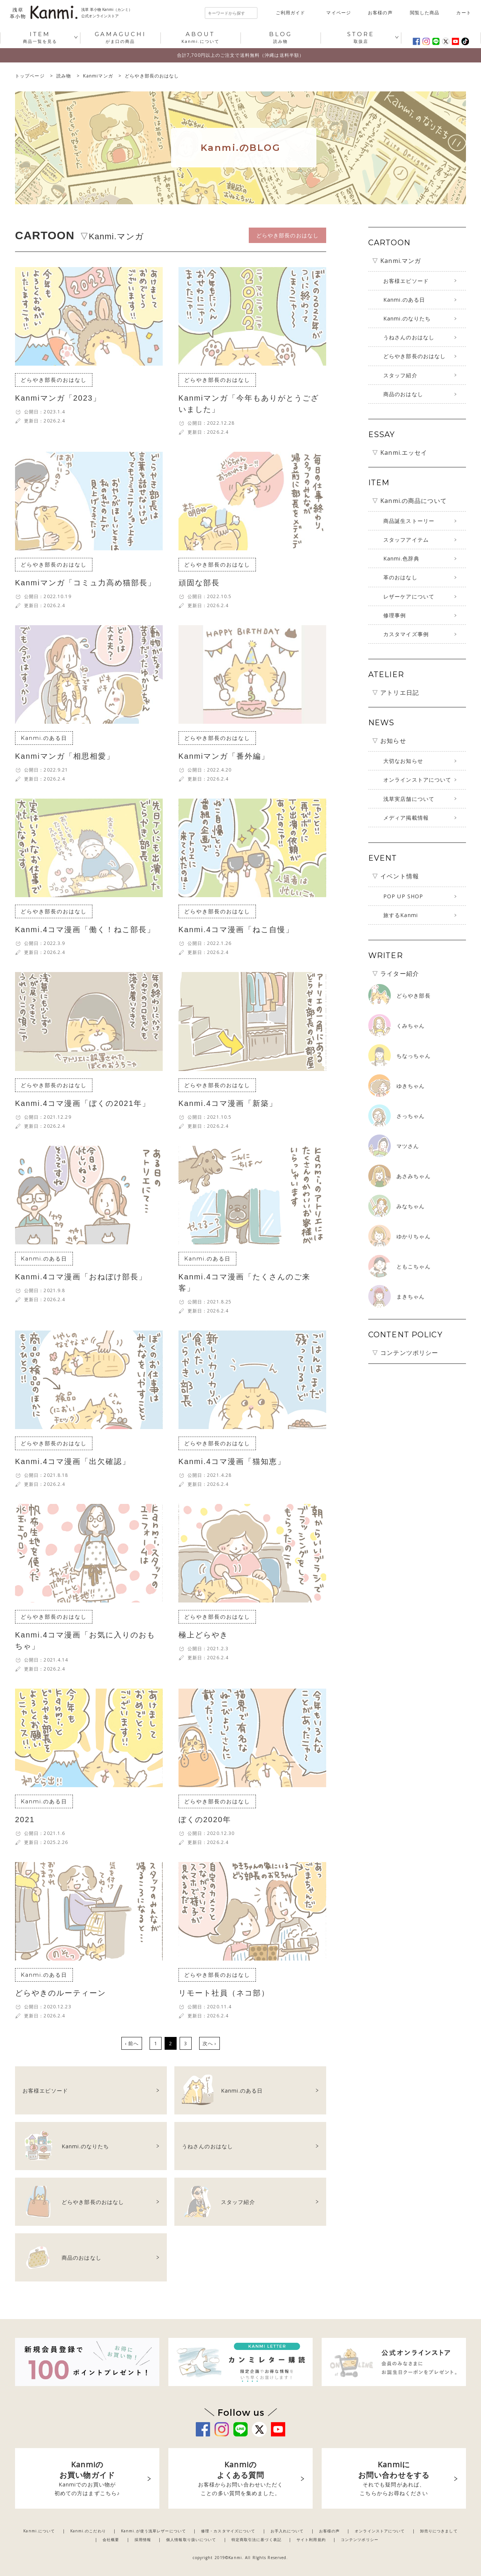 The height and width of the screenshot is (2576, 481). I want to click on 革のおはなし, so click(400, 577).